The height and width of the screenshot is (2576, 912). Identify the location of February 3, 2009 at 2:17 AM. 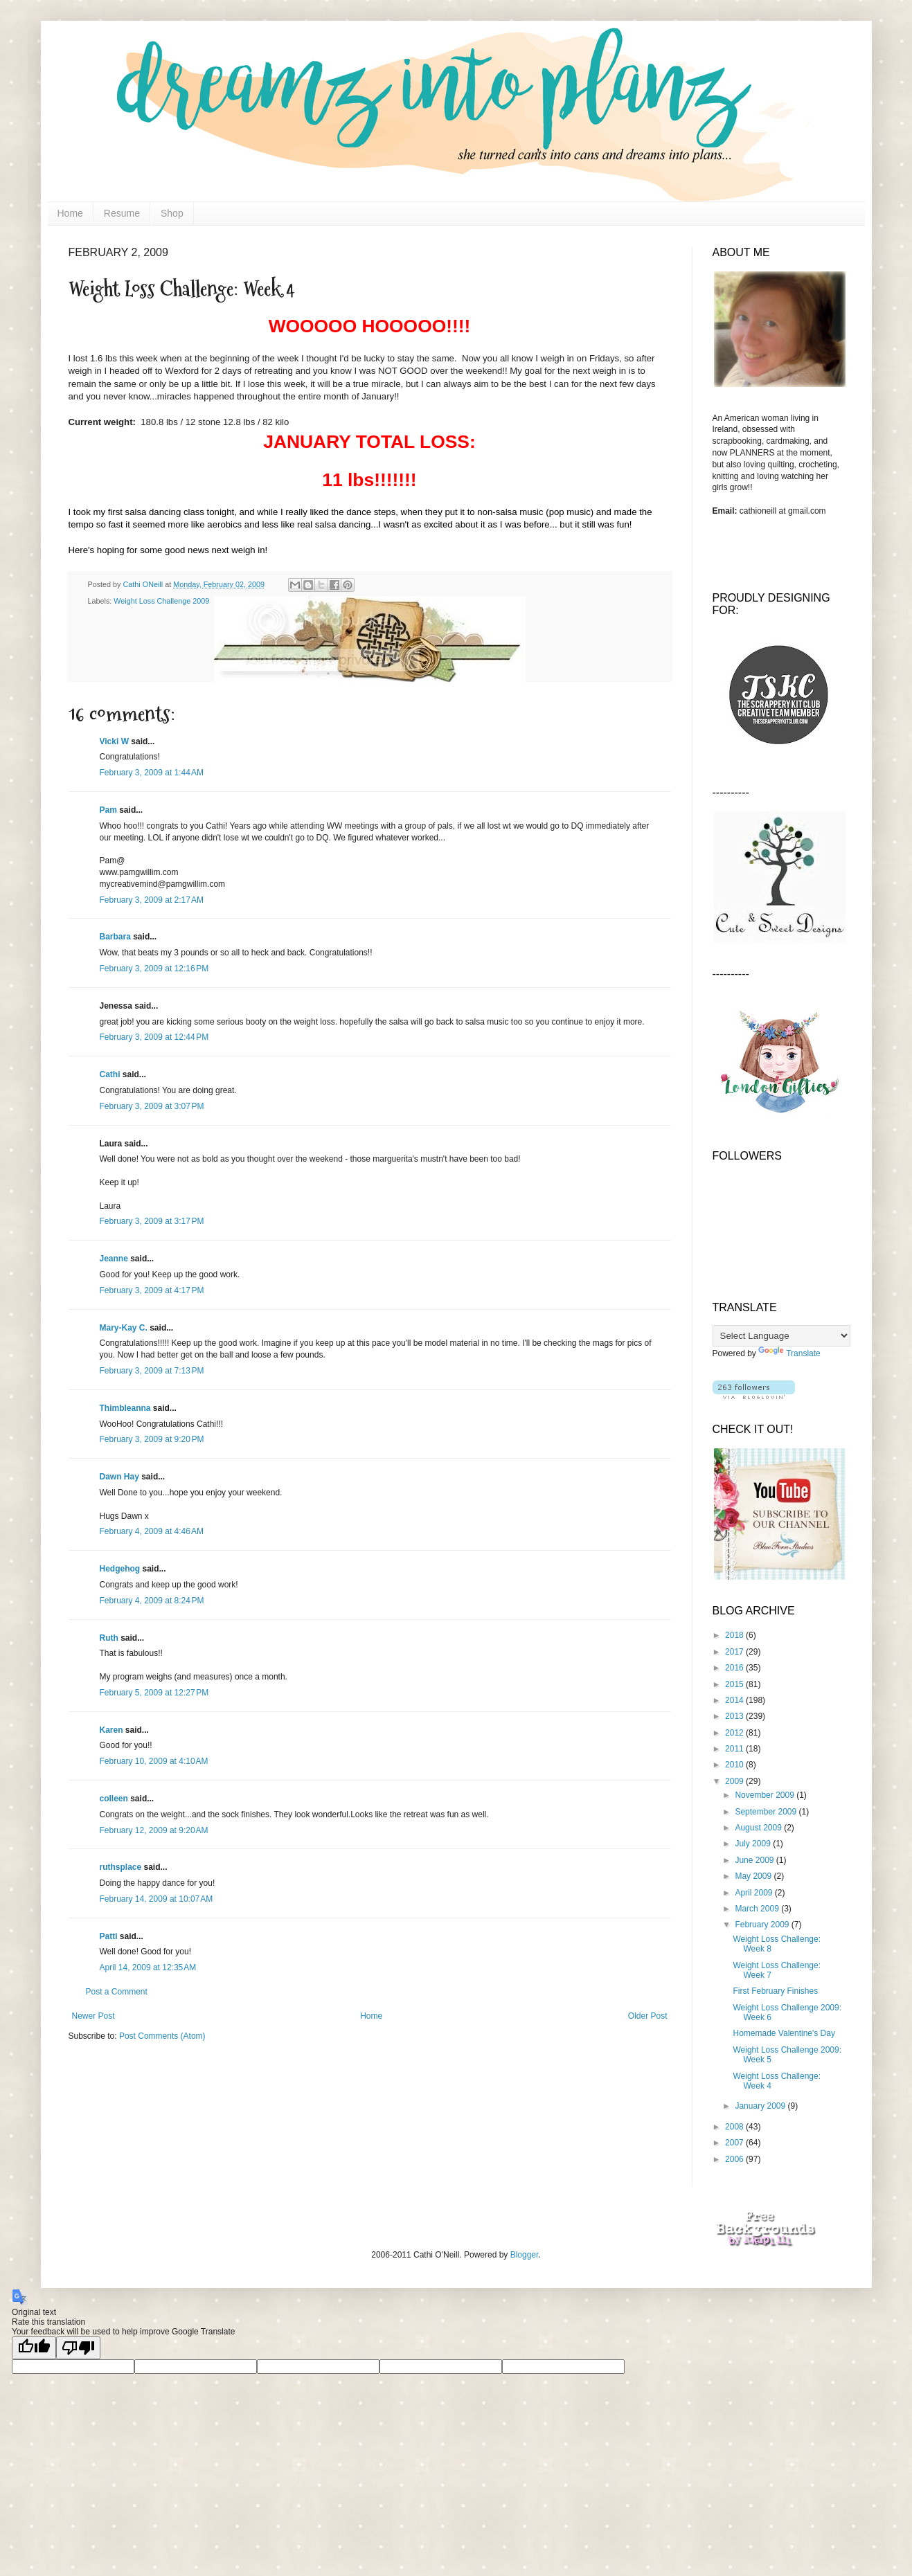
(152, 900).